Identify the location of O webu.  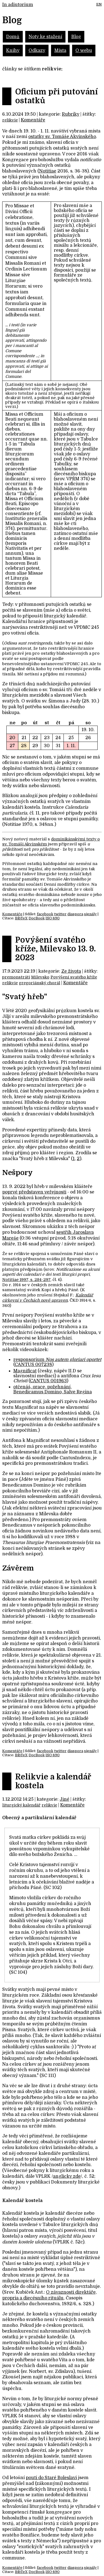
(83, 50).